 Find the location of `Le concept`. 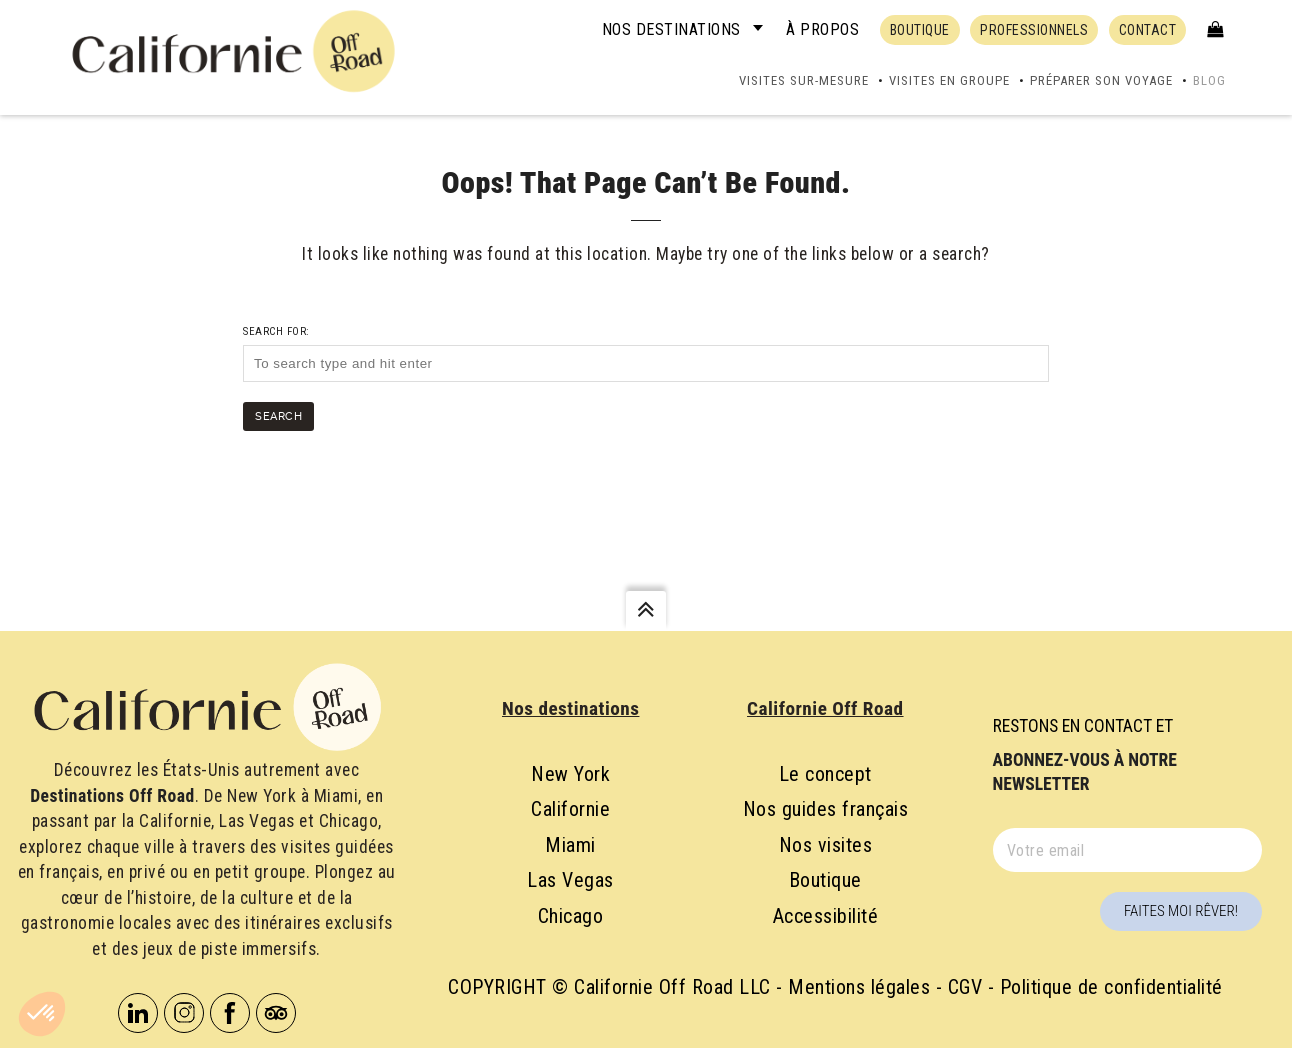

Le concept is located at coordinates (825, 774).